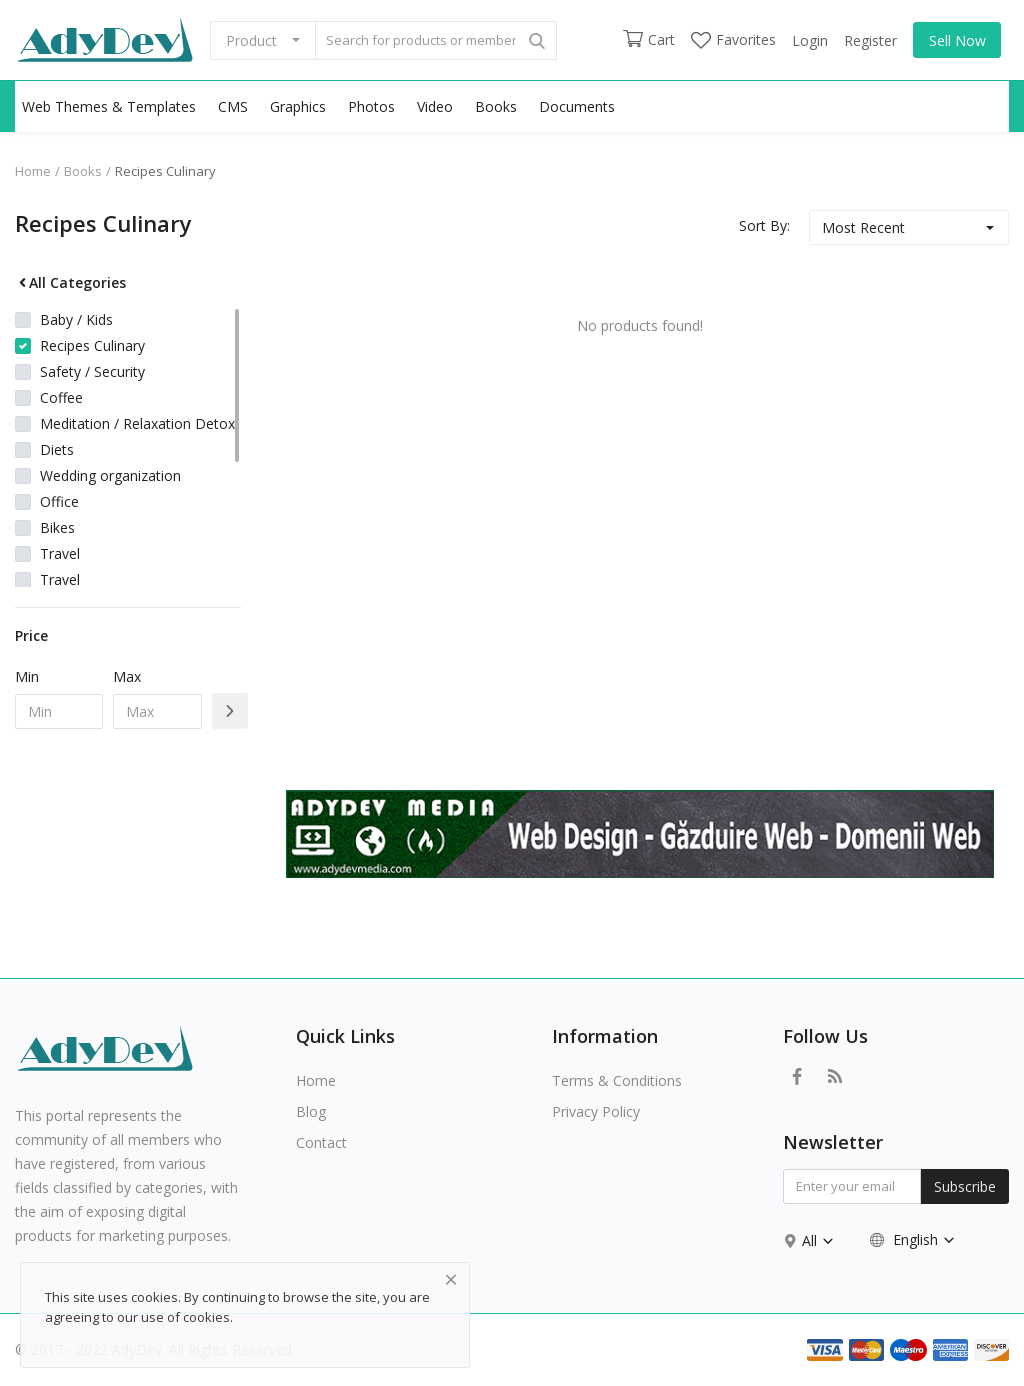  What do you see at coordinates (137, 423) in the screenshot?
I see `Meditation / Relaxation Detox` at bounding box center [137, 423].